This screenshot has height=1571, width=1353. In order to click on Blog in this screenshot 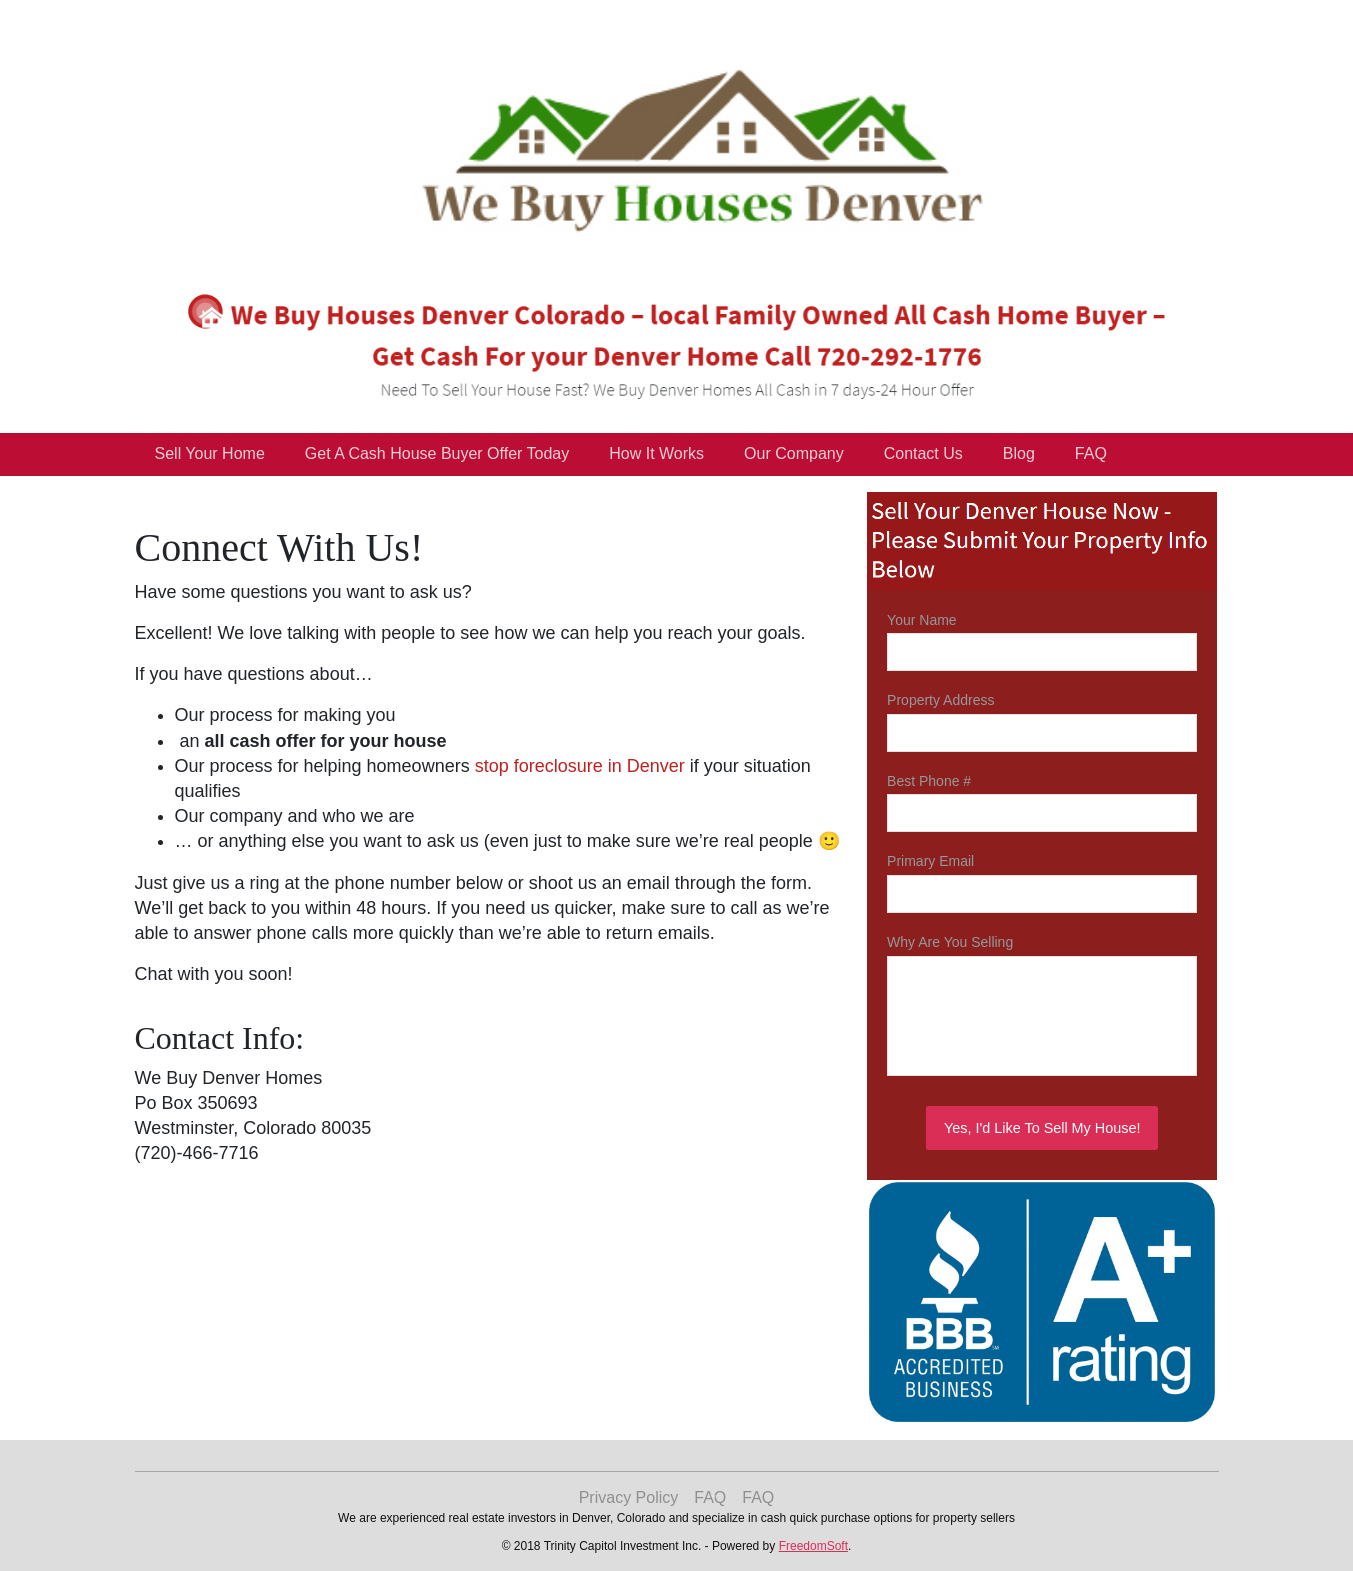, I will do `click(1019, 453)`.